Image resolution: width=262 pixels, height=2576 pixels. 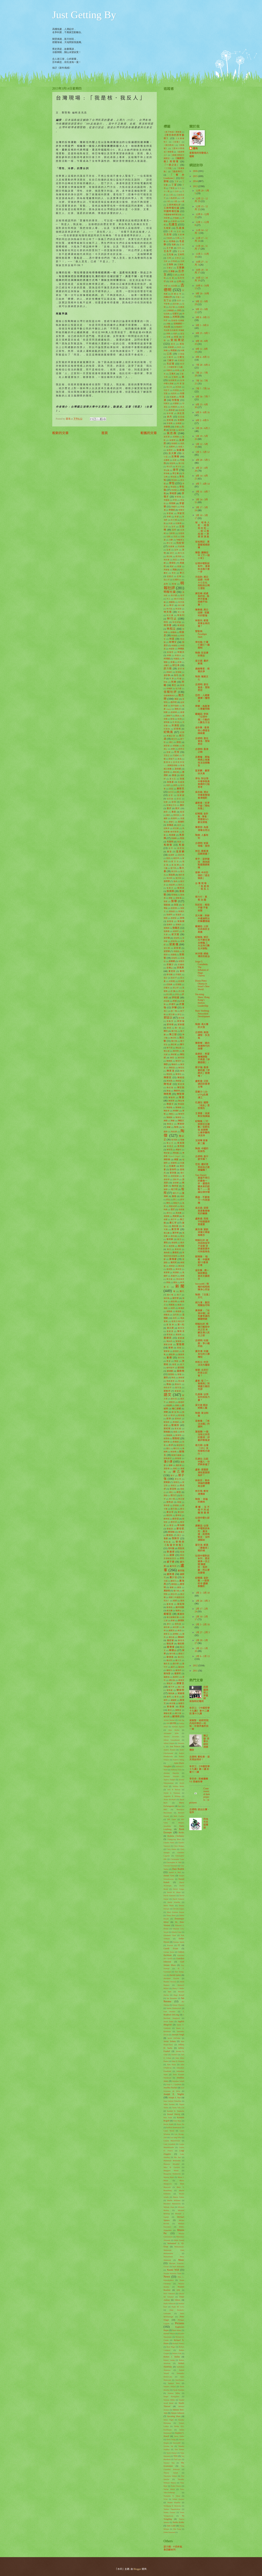 What do you see at coordinates (178, 1995) in the screenshot?
I see `Hugo Restall` at bounding box center [178, 1995].